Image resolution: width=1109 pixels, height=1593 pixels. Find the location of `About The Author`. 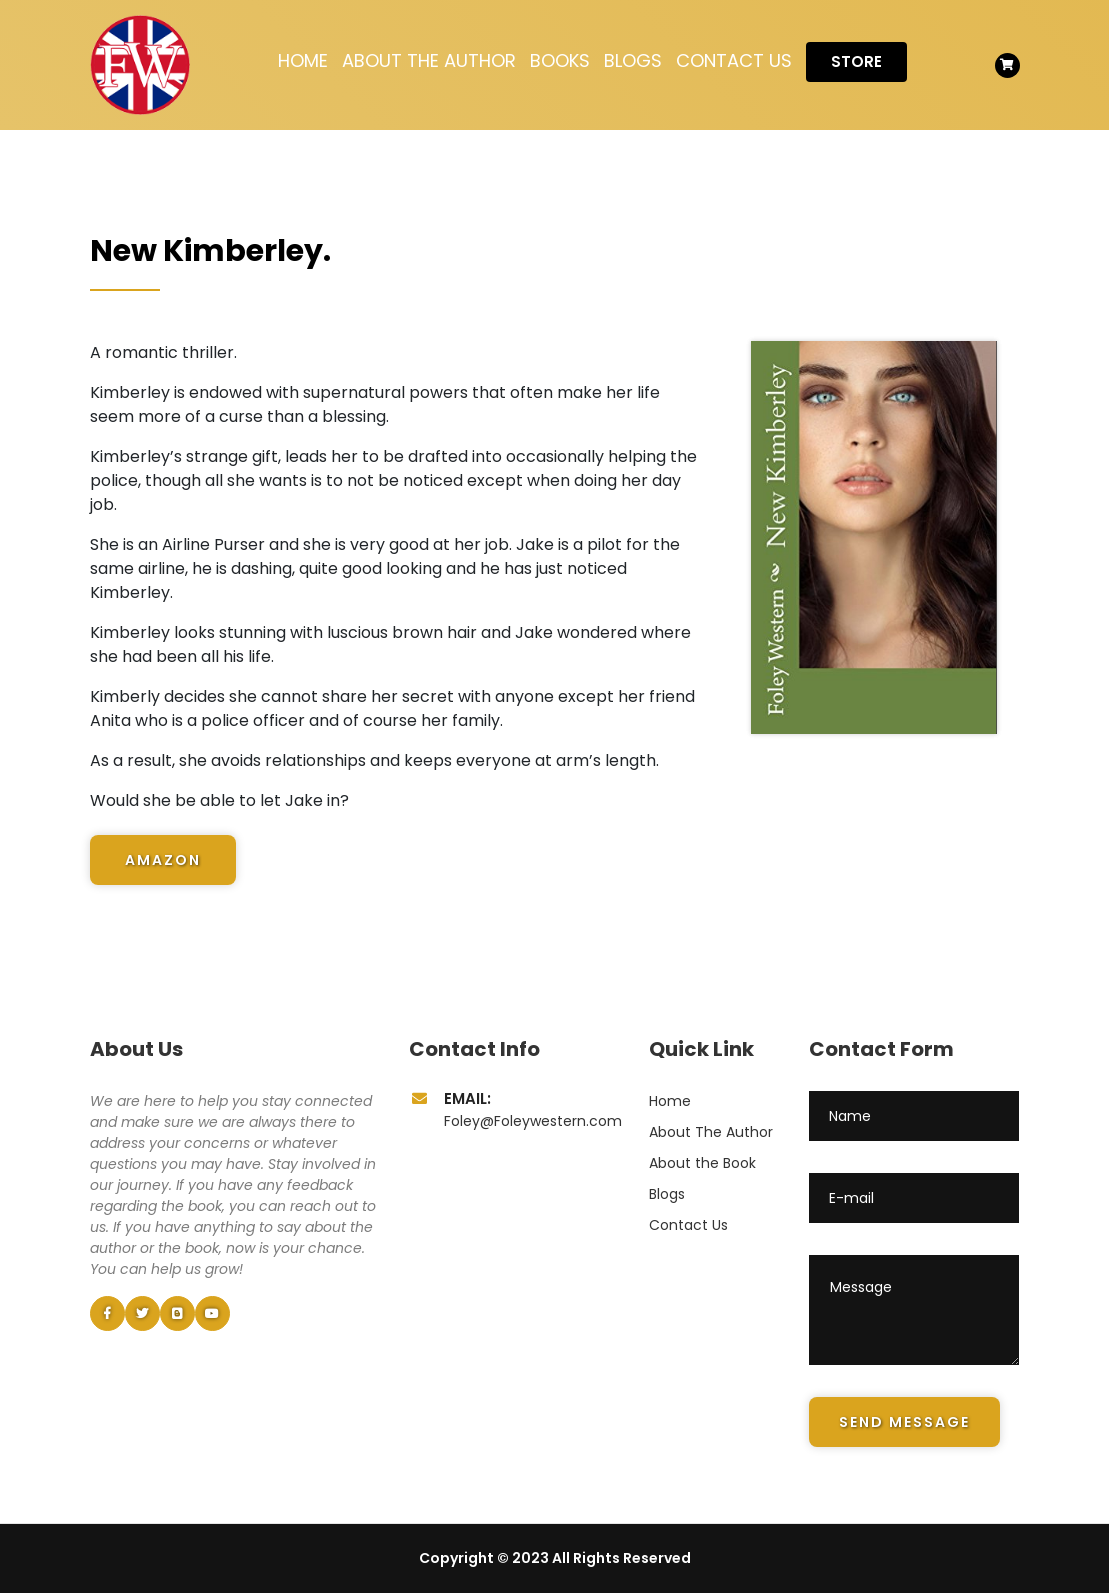

About The Author is located at coordinates (429, 60).